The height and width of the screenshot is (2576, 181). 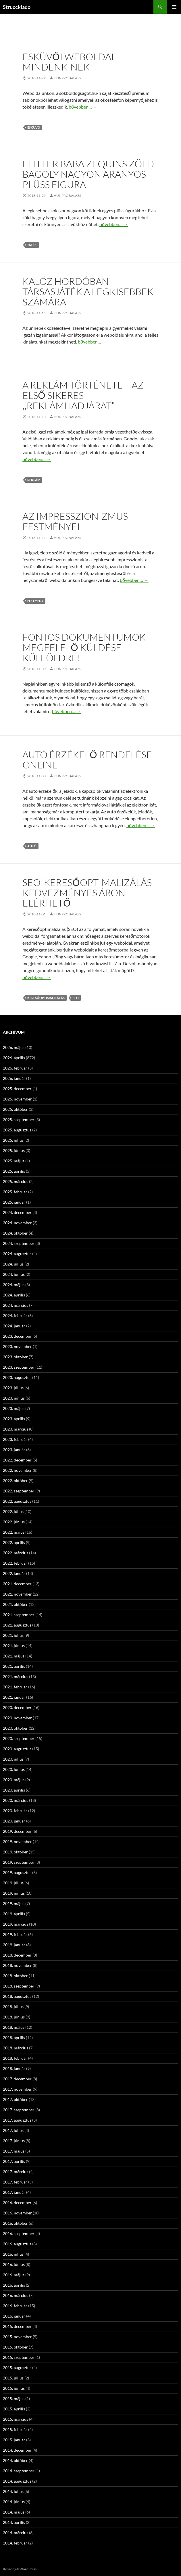 I want to click on 2019. július, so click(x=13, y=1882).